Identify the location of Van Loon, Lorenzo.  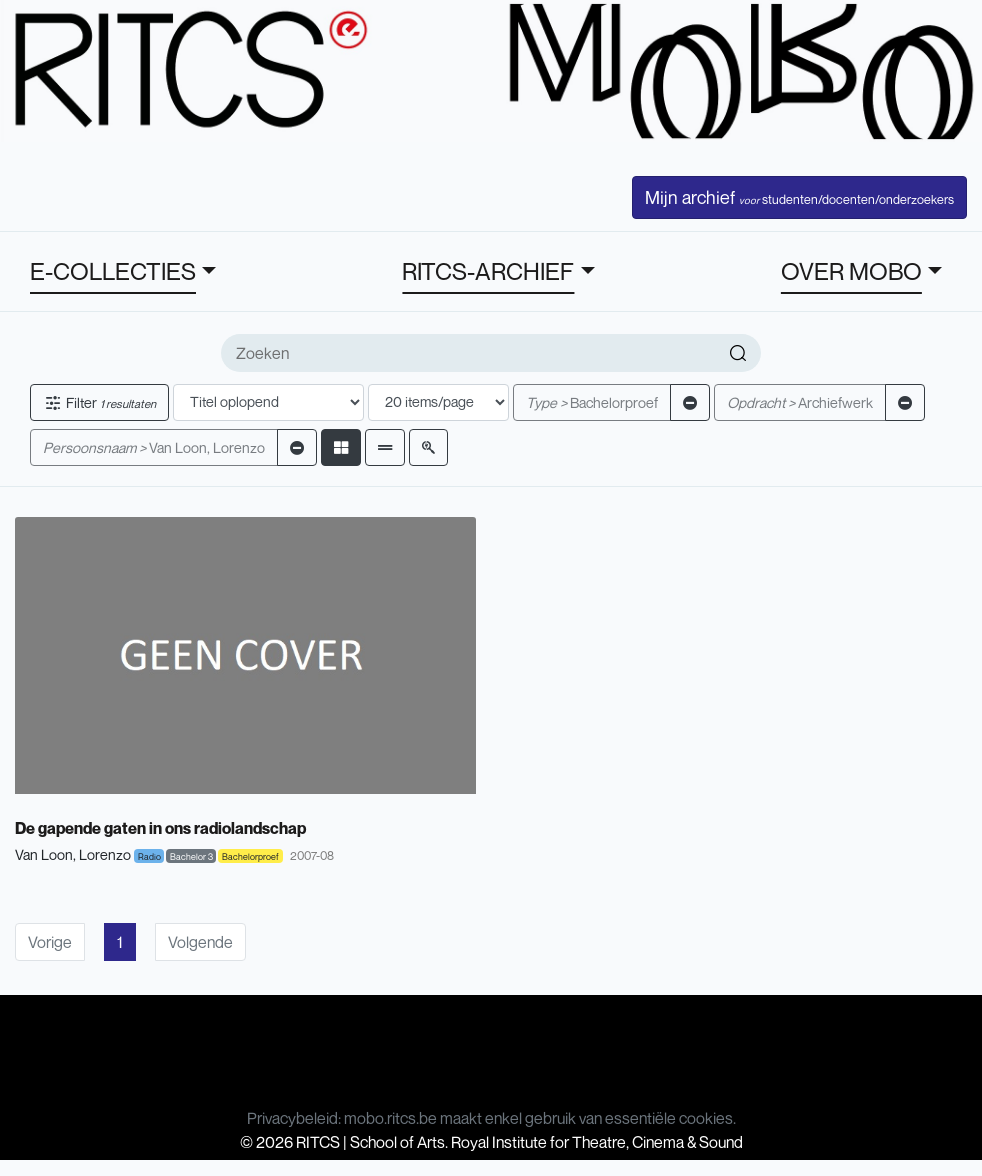
(154, 447).